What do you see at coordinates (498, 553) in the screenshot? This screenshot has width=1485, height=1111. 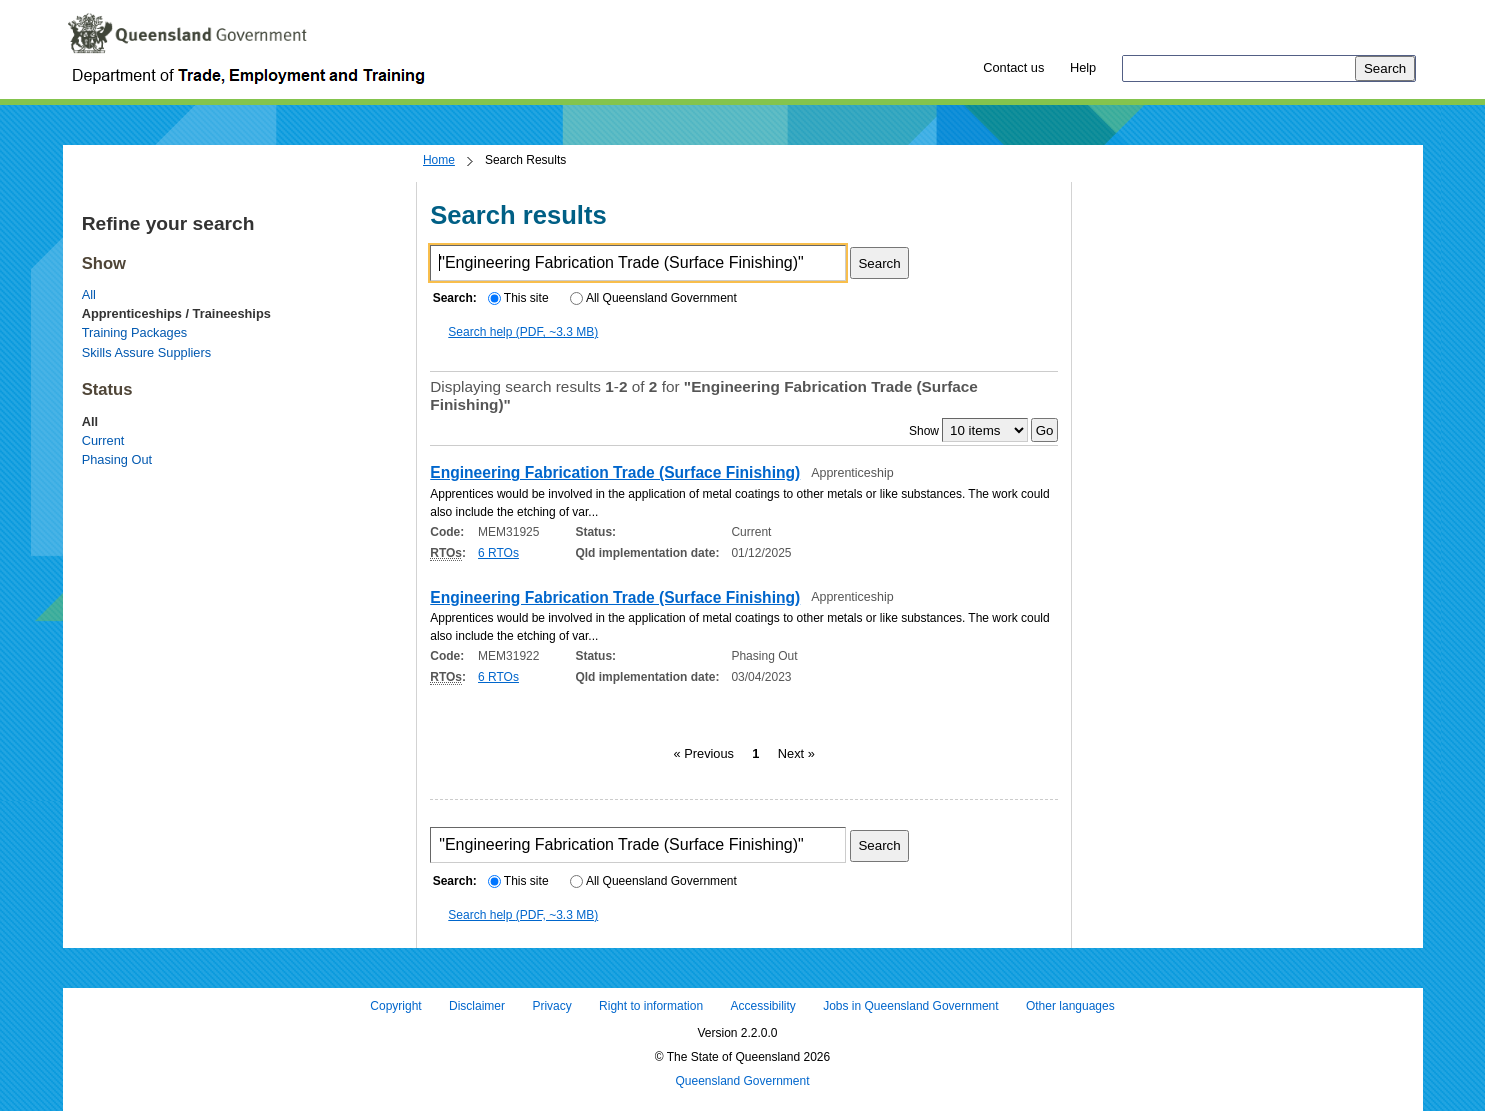 I see `6 RTOs` at bounding box center [498, 553].